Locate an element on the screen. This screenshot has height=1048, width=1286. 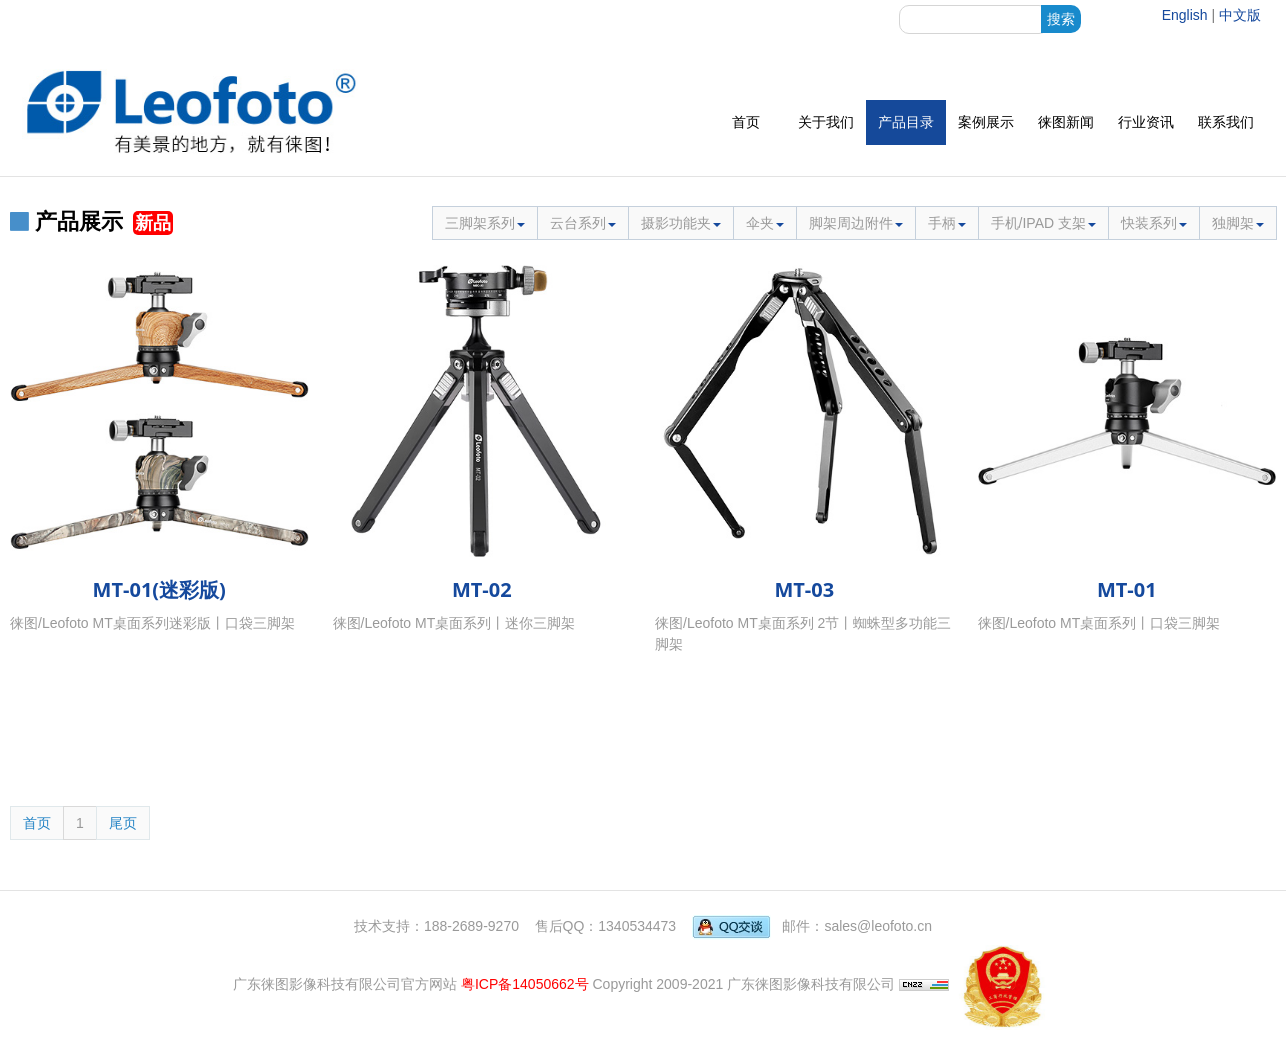
案例展示 is located at coordinates (986, 122).